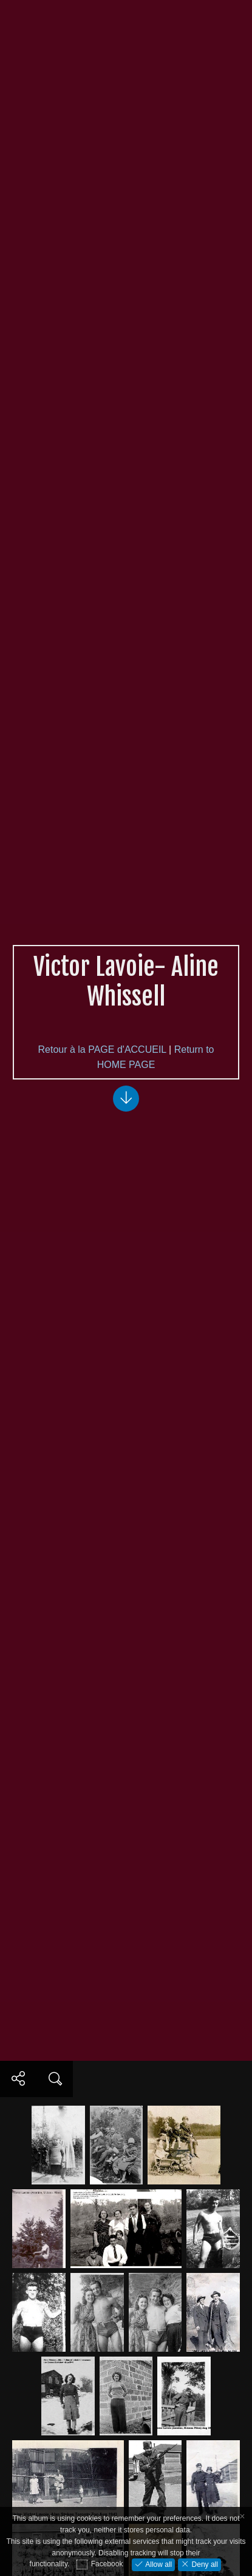 This screenshot has width=252, height=2576. What do you see at coordinates (203, 2564) in the screenshot?
I see `Deny all` at bounding box center [203, 2564].